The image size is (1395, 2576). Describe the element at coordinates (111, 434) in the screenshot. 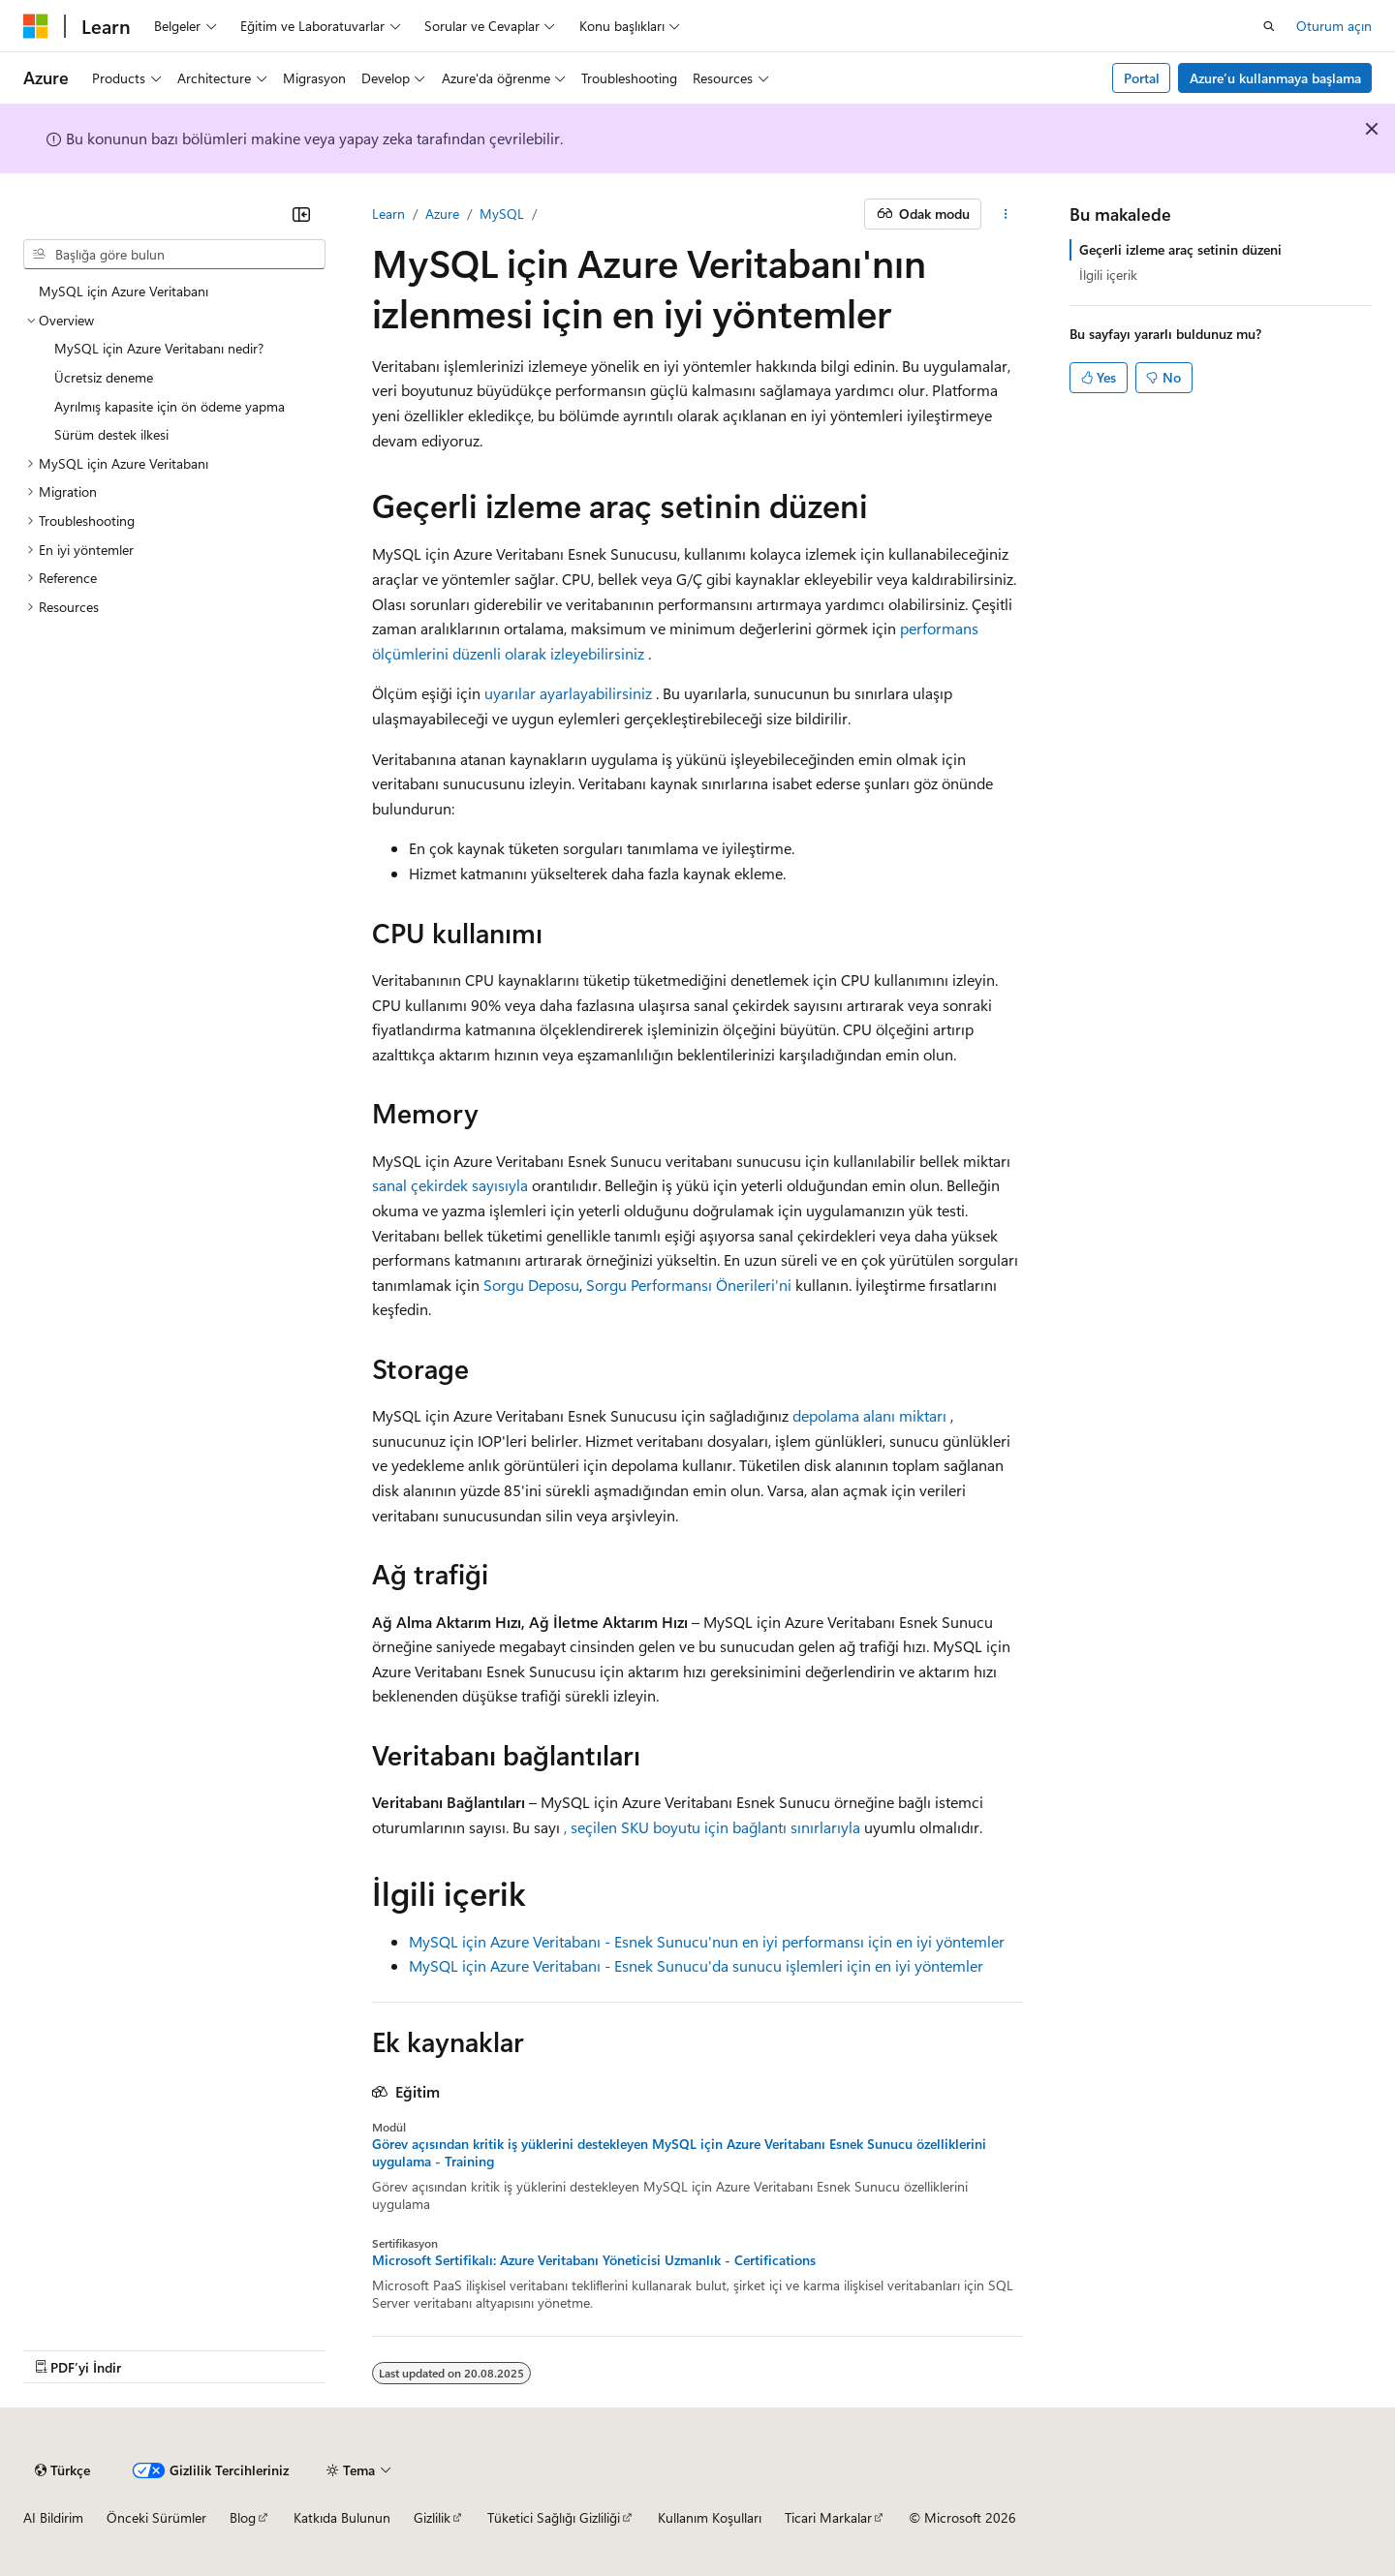

I see `Sürüm destek ilkesi [treeitem]` at that location.